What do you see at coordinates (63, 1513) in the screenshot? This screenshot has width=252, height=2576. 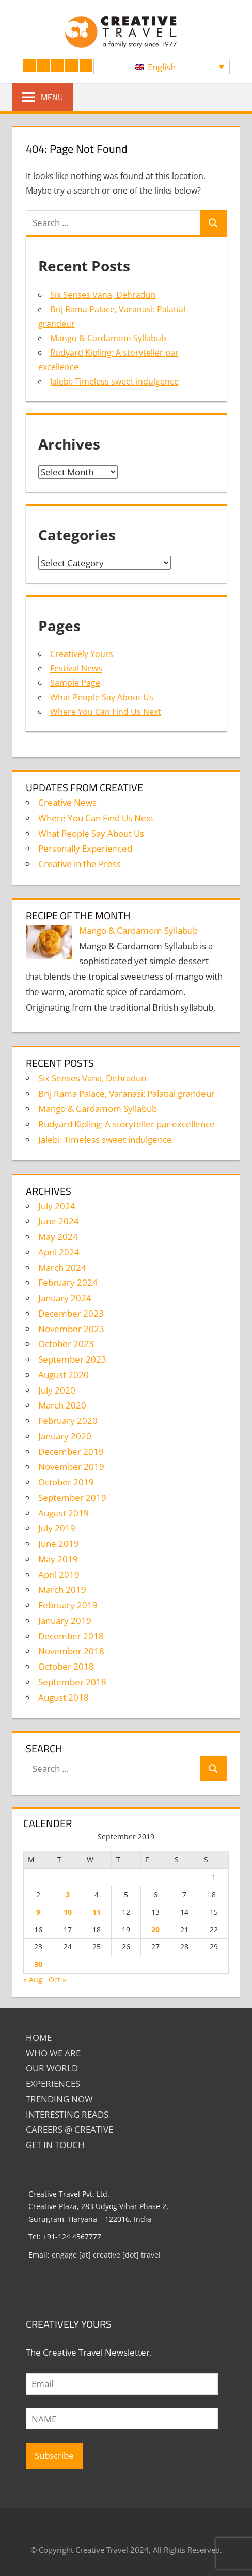 I see `August 2019` at bounding box center [63, 1513].